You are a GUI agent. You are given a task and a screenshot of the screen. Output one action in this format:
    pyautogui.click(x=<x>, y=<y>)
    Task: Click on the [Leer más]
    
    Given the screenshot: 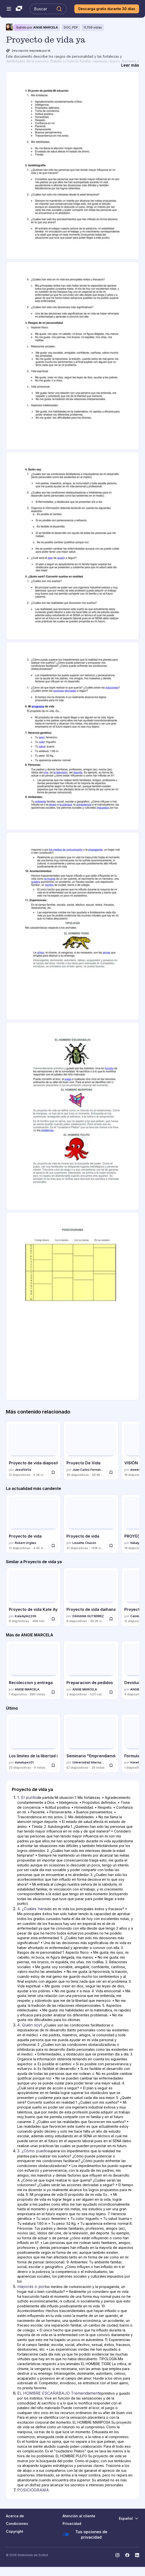 What is the action you would take?
    pyautogui.click(x=130, y=65)
    